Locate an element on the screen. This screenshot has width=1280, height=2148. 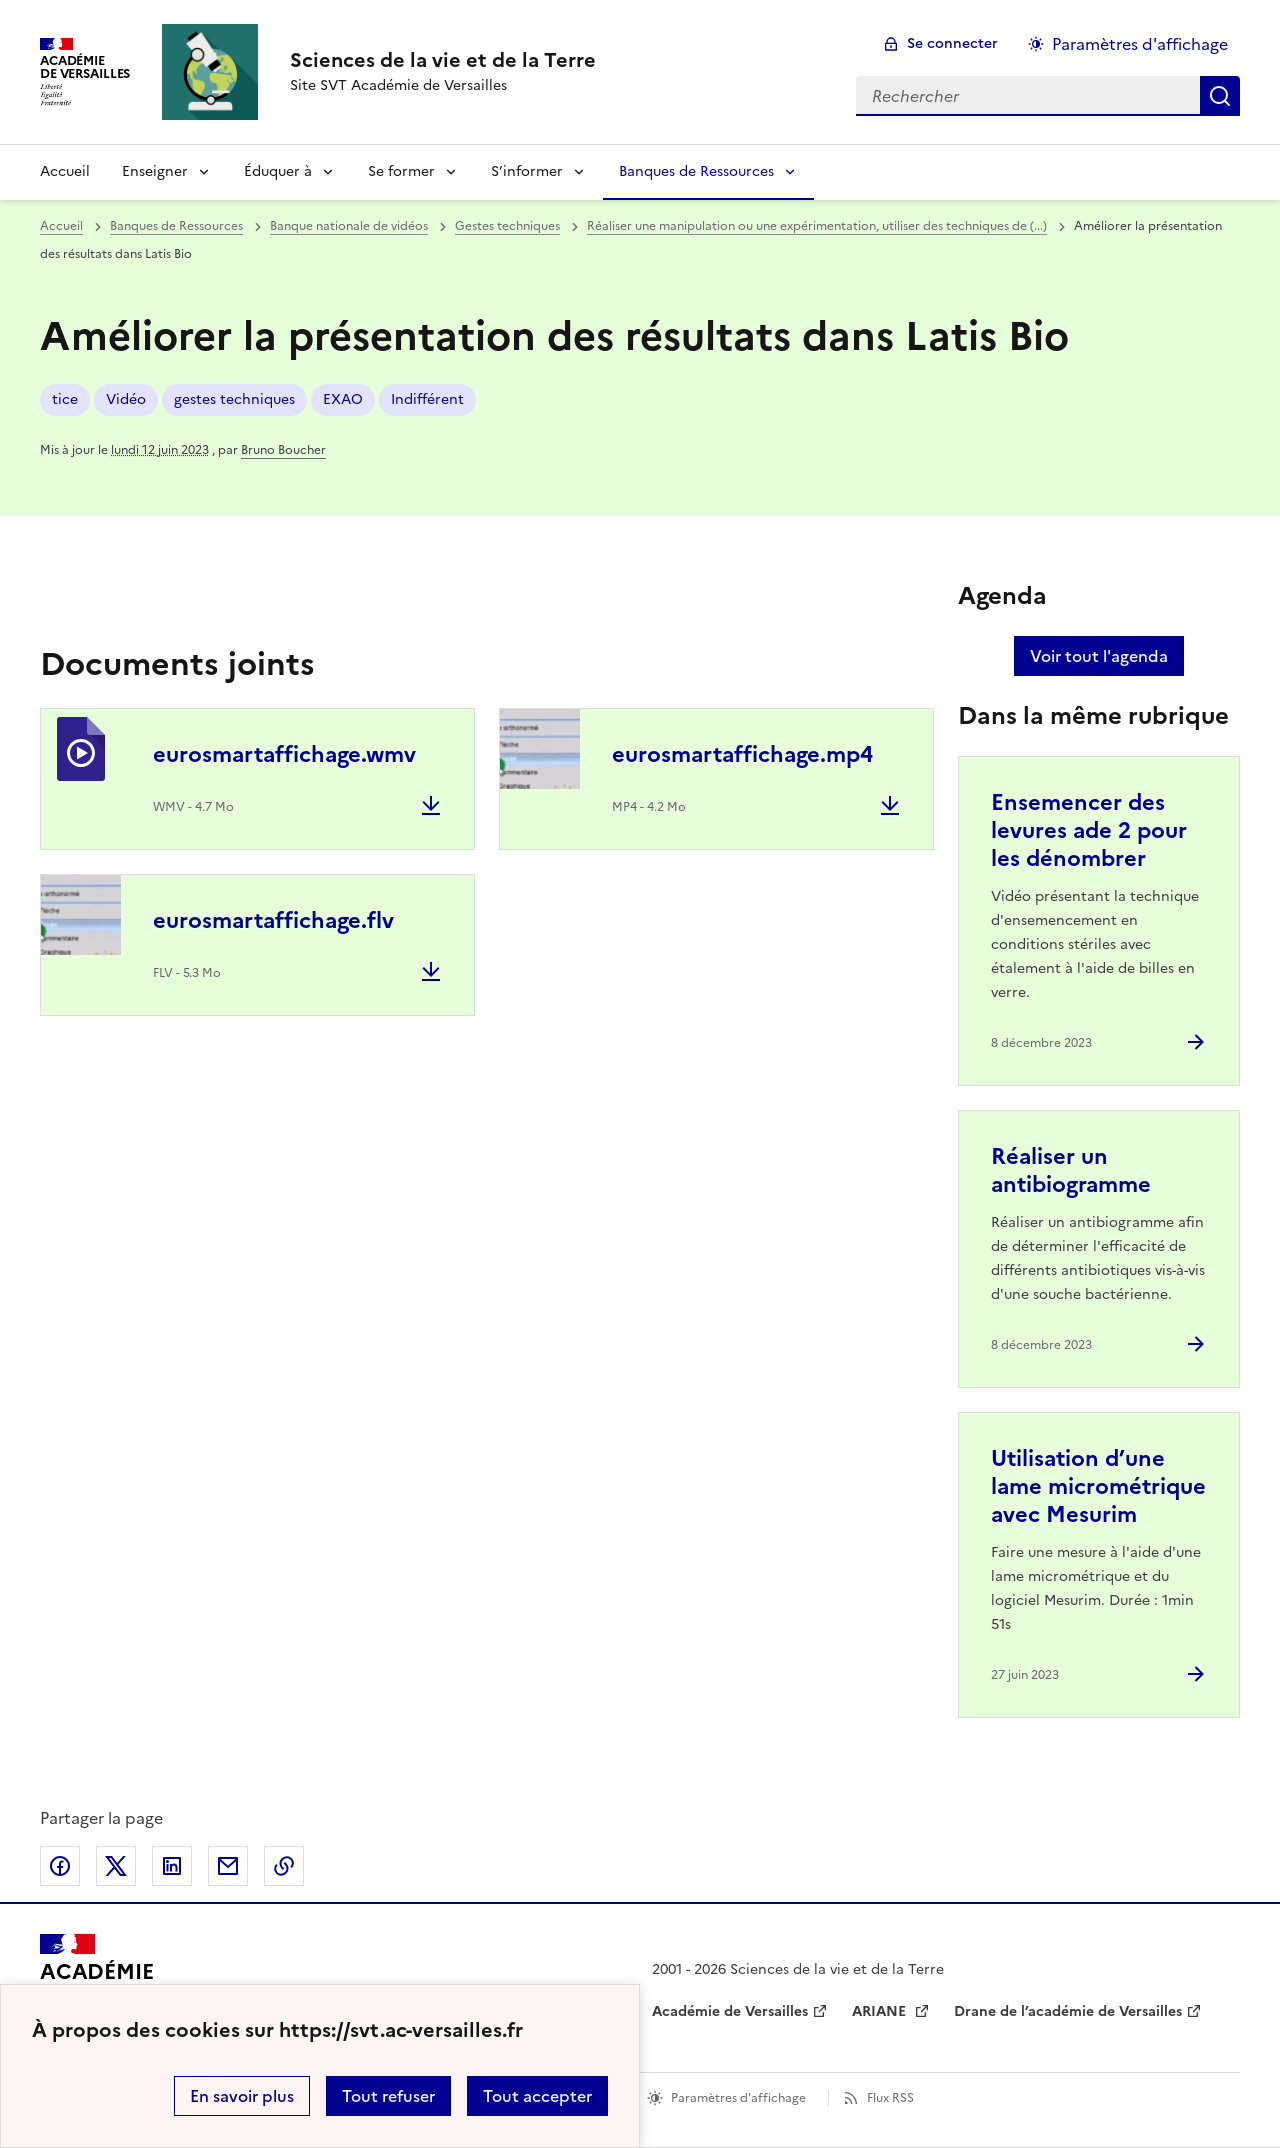
Banques de Ressources [ouvrir la rubrique Banques de Ressources] is located at coordinates (176, 226).